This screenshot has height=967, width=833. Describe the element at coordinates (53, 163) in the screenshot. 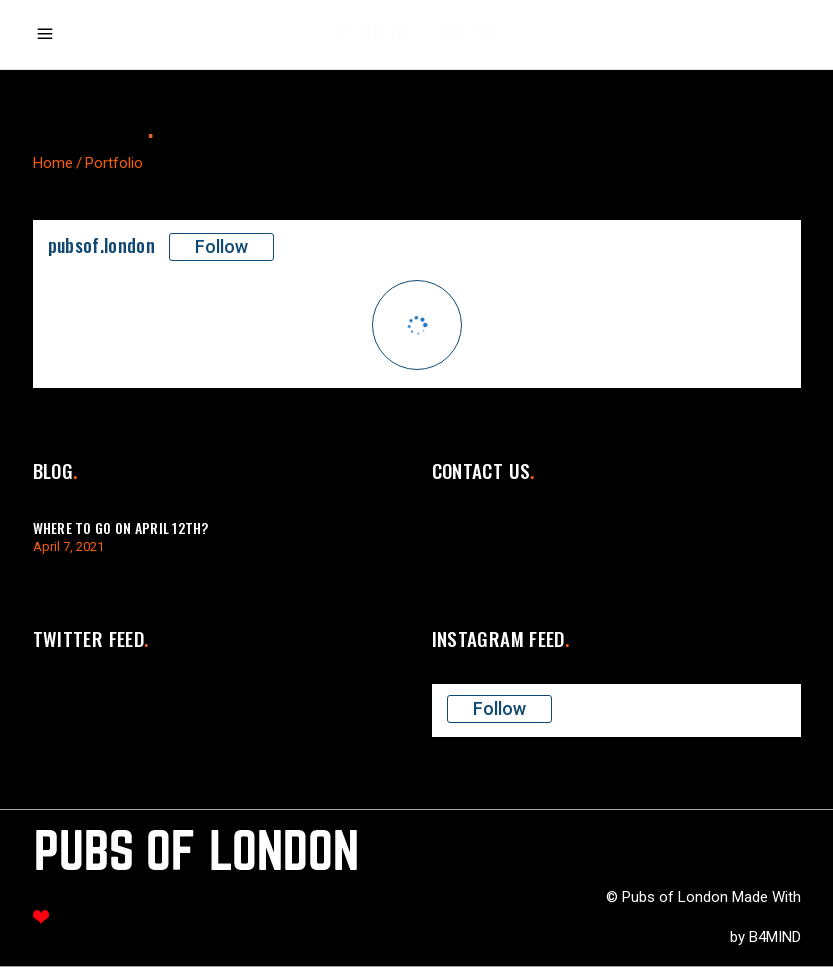

I see `Home` at that location.